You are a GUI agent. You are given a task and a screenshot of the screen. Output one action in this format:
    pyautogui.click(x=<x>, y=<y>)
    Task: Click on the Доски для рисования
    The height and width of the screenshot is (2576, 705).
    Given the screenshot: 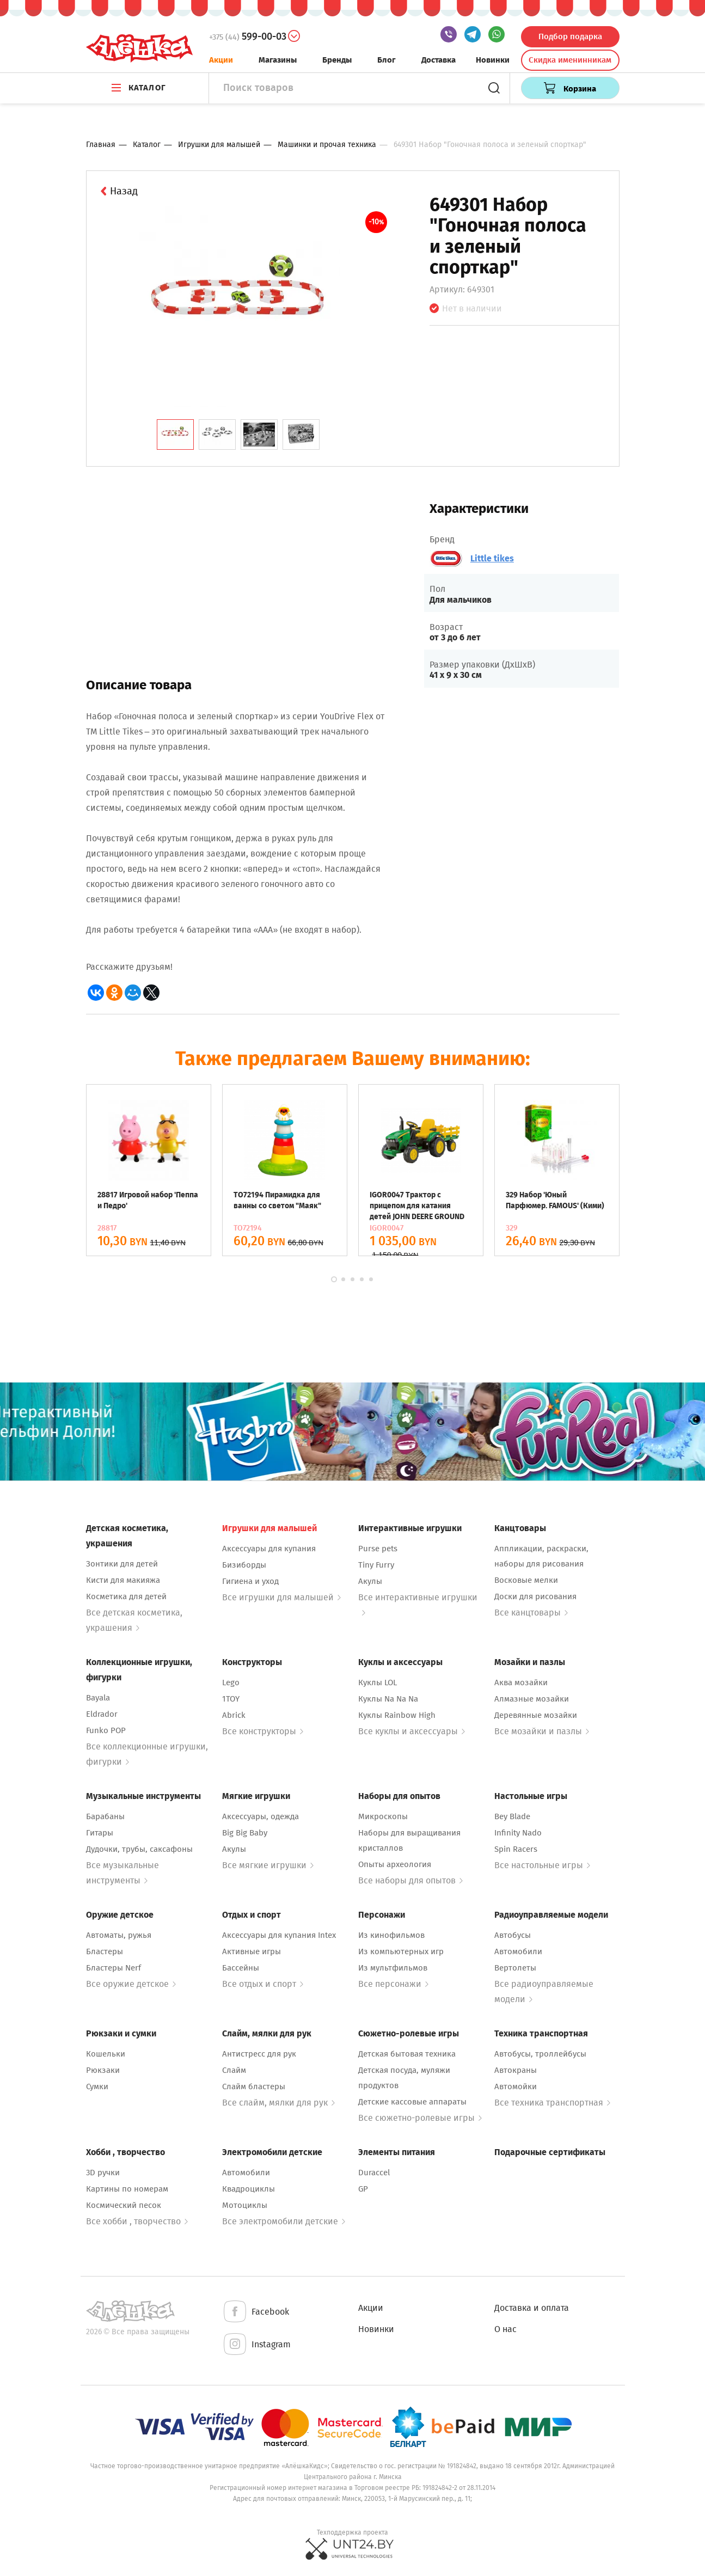 What is the action you would take?
    pyautogui.click(x=535, y=1596)
    